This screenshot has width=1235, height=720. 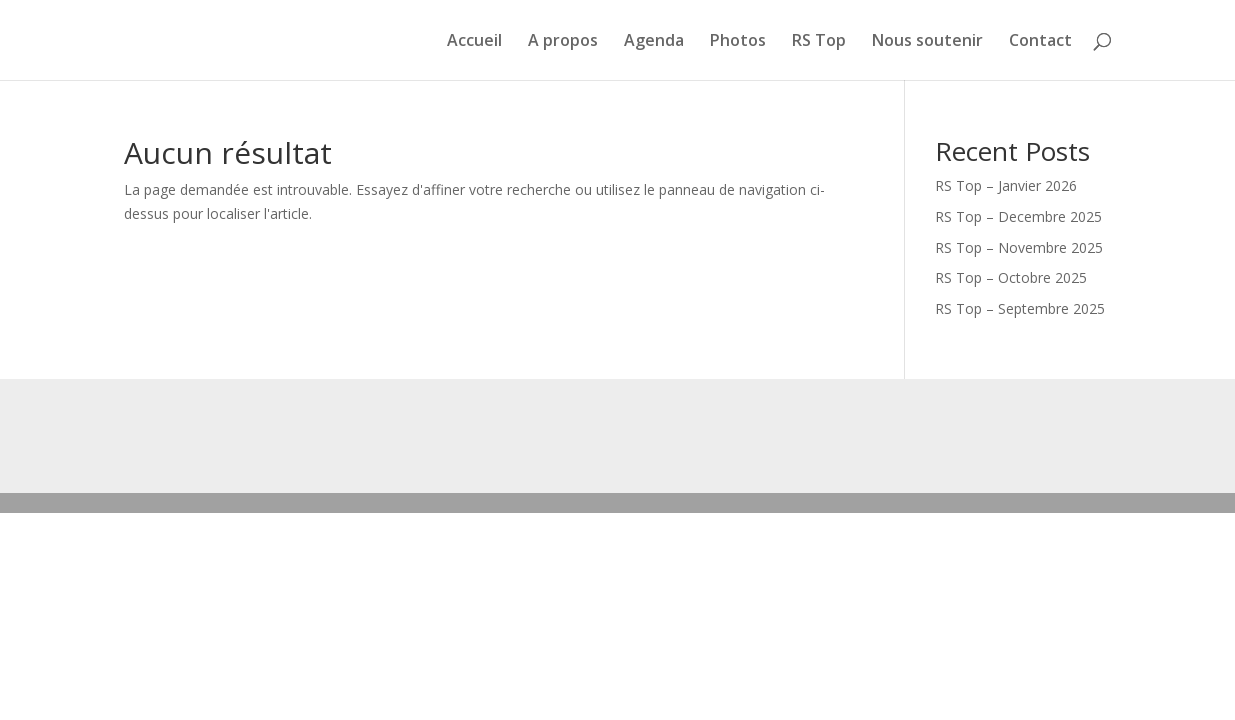 I want to click on RS Top – Septembre 2025, so click(x=1020, y=308).